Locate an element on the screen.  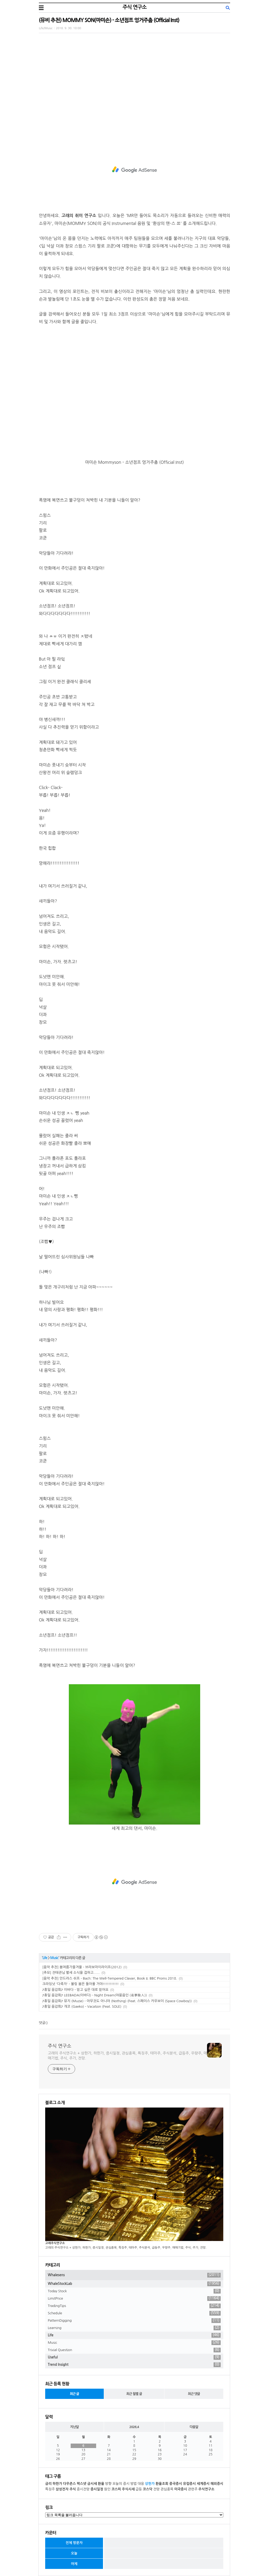
LimitPrice is located at coordinates (134, 2298).